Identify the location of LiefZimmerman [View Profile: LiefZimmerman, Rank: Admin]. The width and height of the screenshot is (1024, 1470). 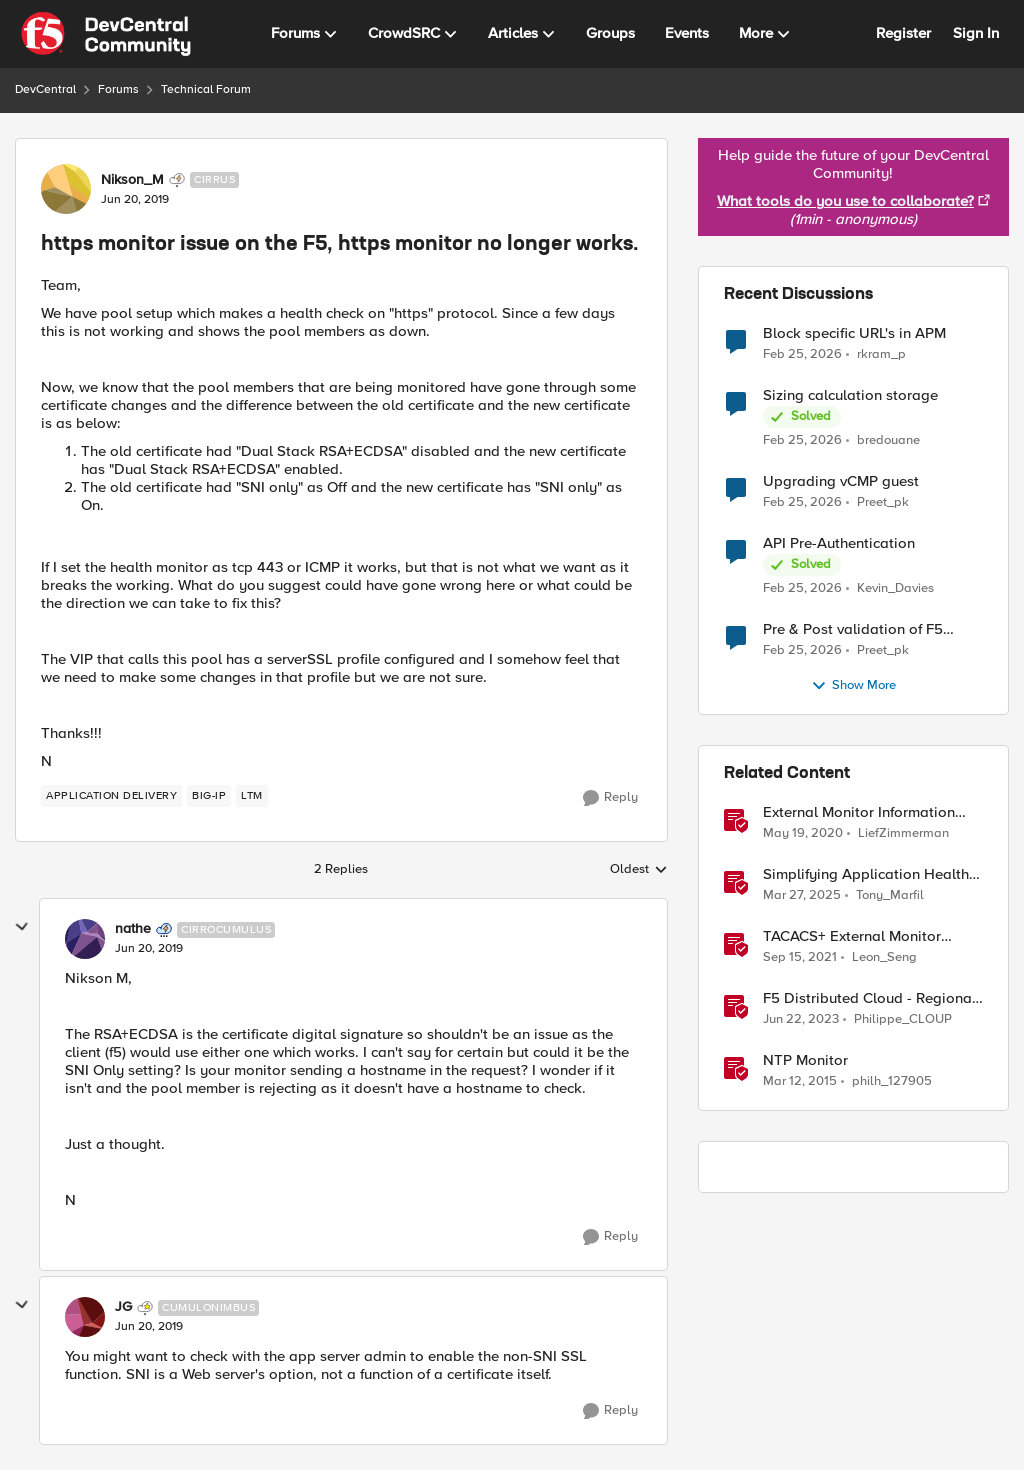
(903, 833).